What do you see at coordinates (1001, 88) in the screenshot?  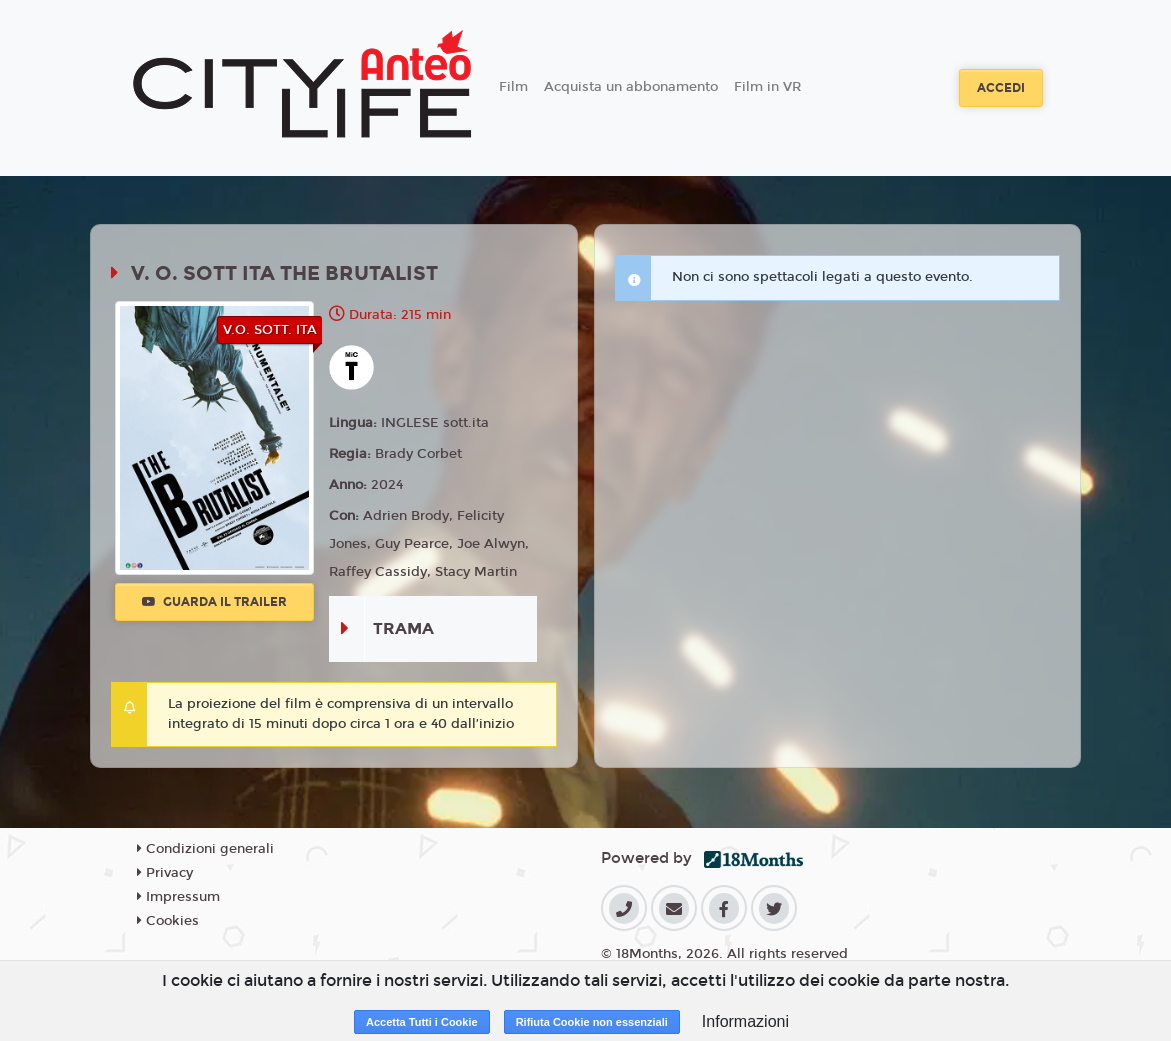 I see `Accedi` at bounding box center [1001, 88].